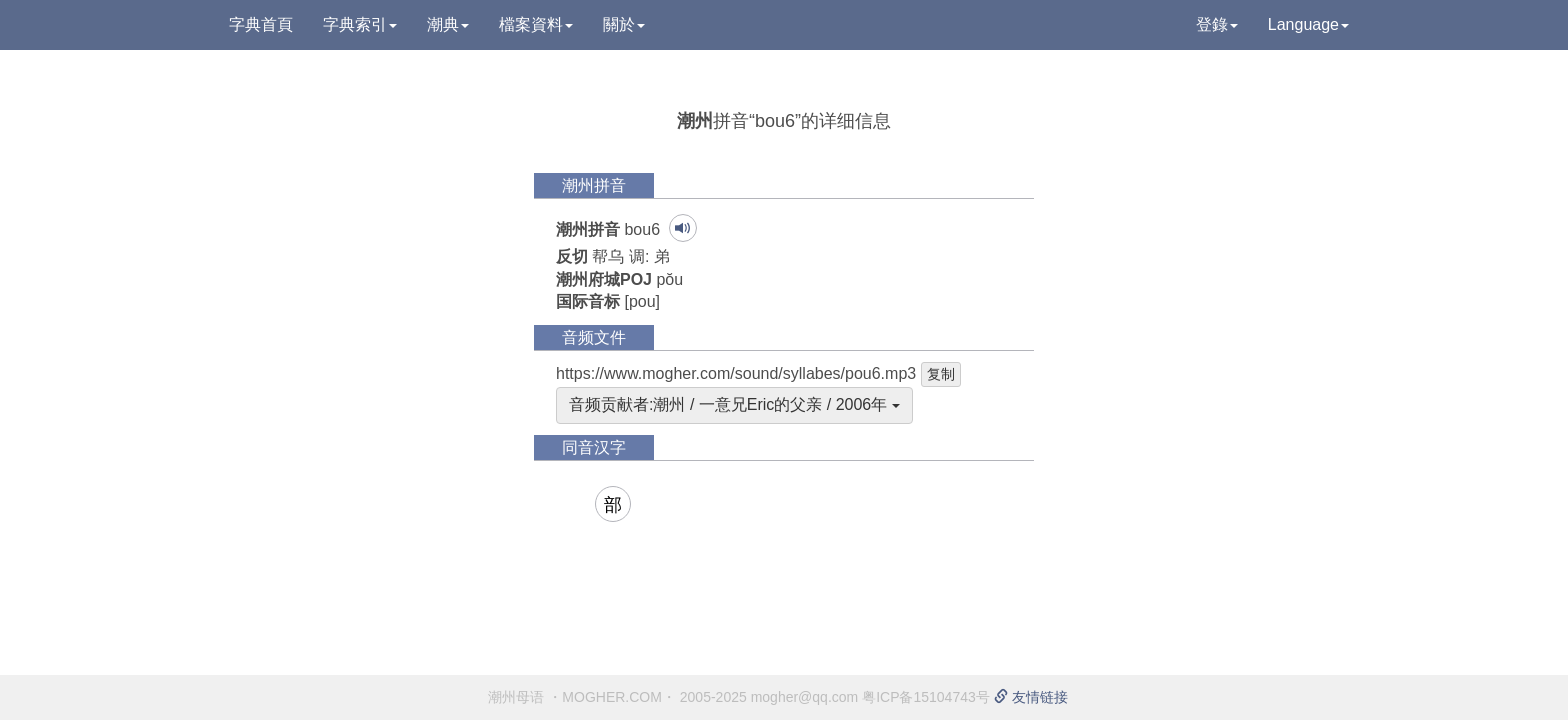 The width and height of the screenshot is (1568, 720). I want to click on 檔案資料 [button], so click(536, 24).